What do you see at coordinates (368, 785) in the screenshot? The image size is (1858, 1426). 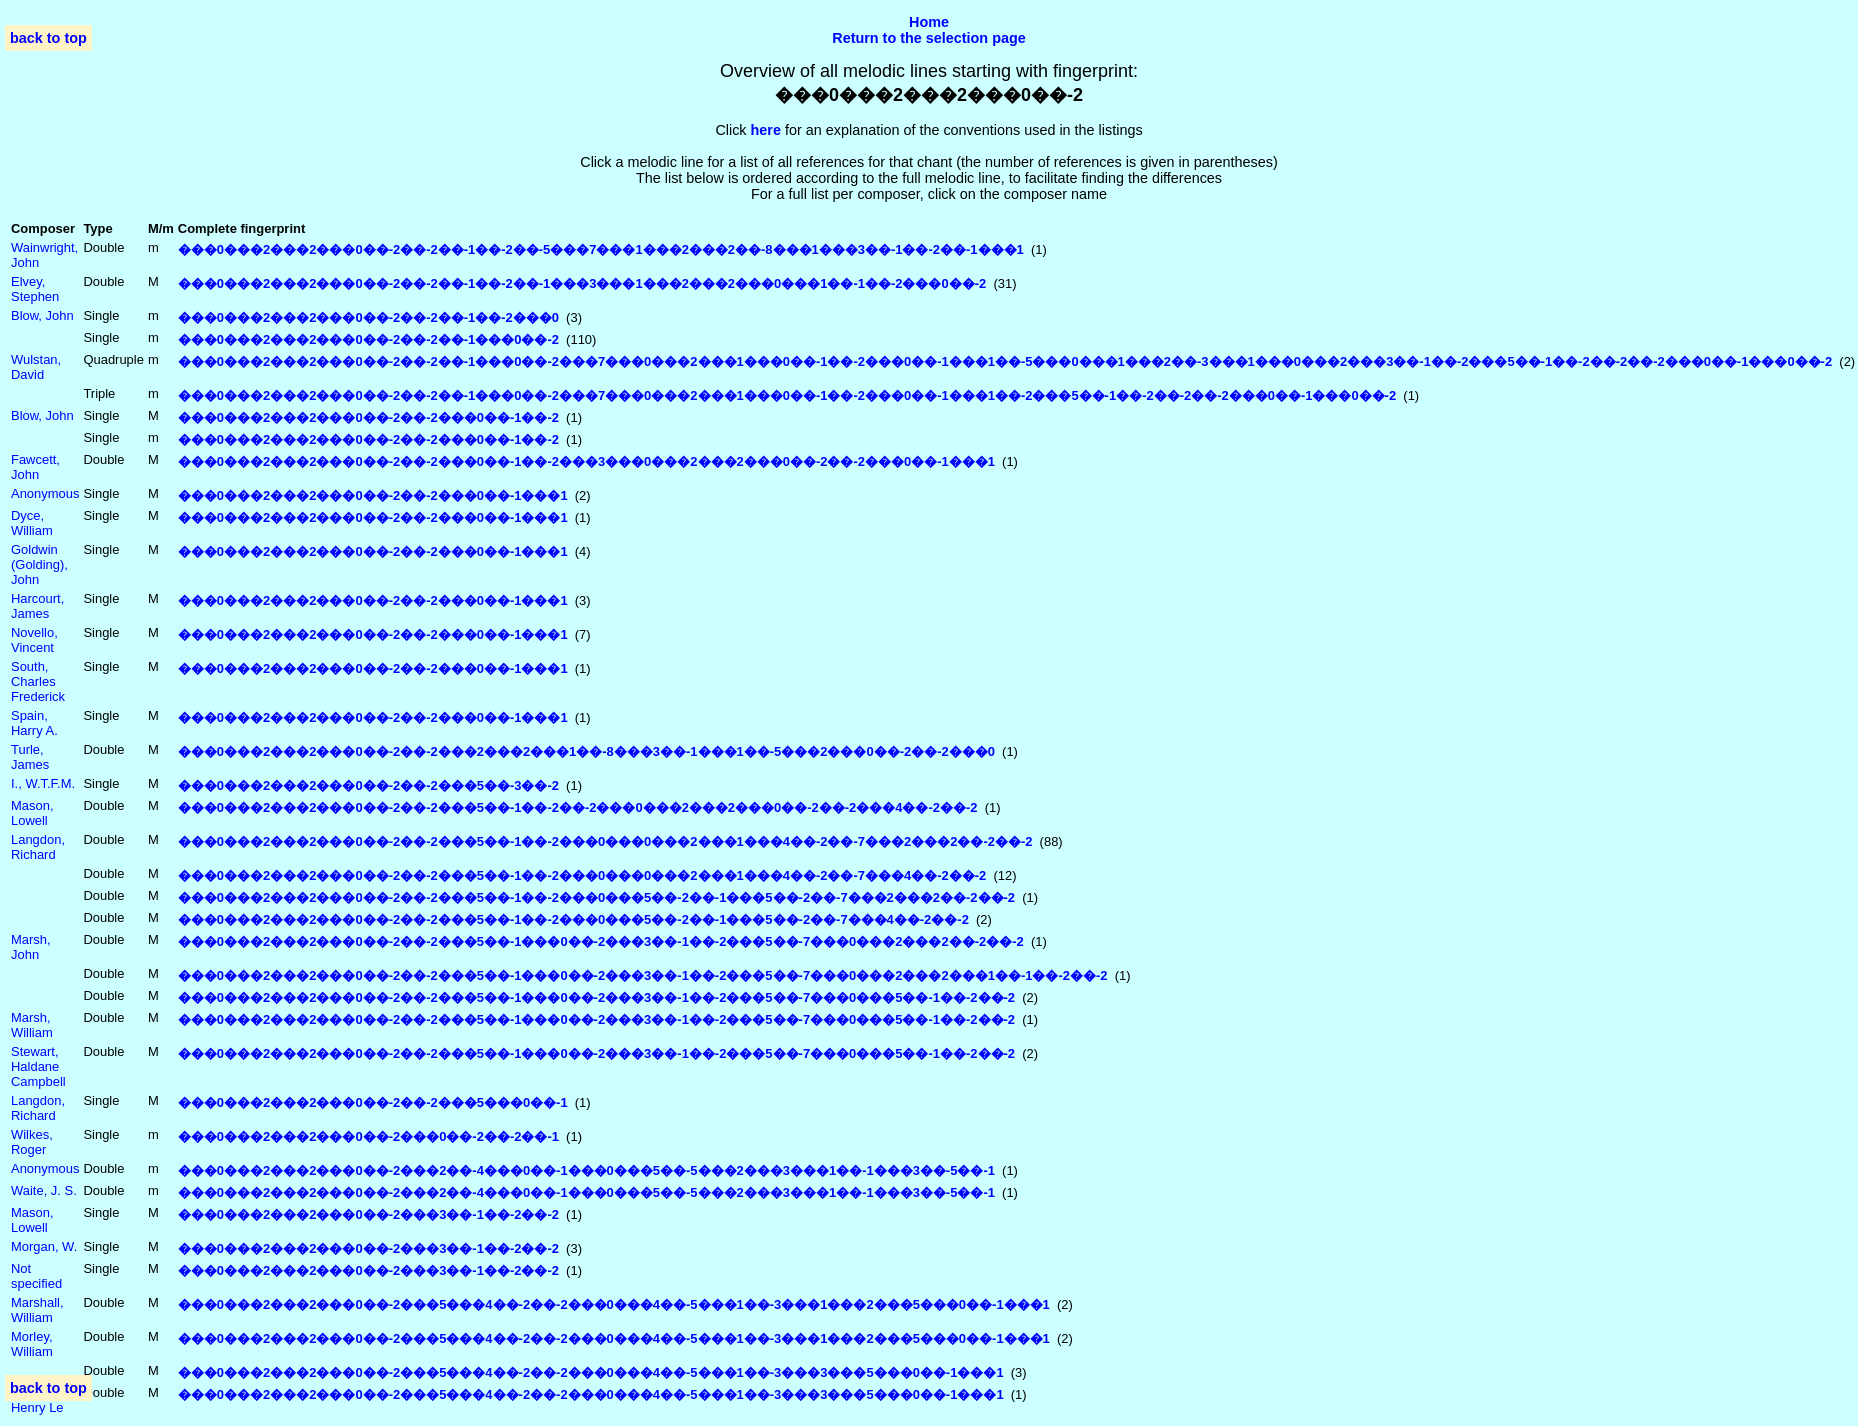 I see `���0���2���2���0��-2��-2���5��-3��-2` at bounding box center [368, 785].